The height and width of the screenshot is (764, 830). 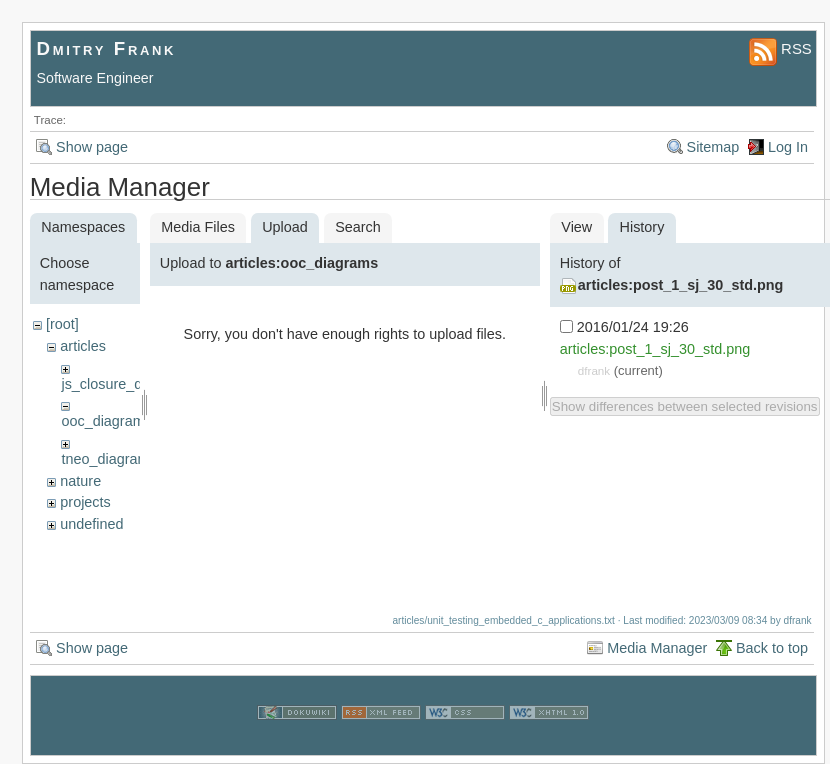 I want to click on Show page, so click(x=92, y=147).